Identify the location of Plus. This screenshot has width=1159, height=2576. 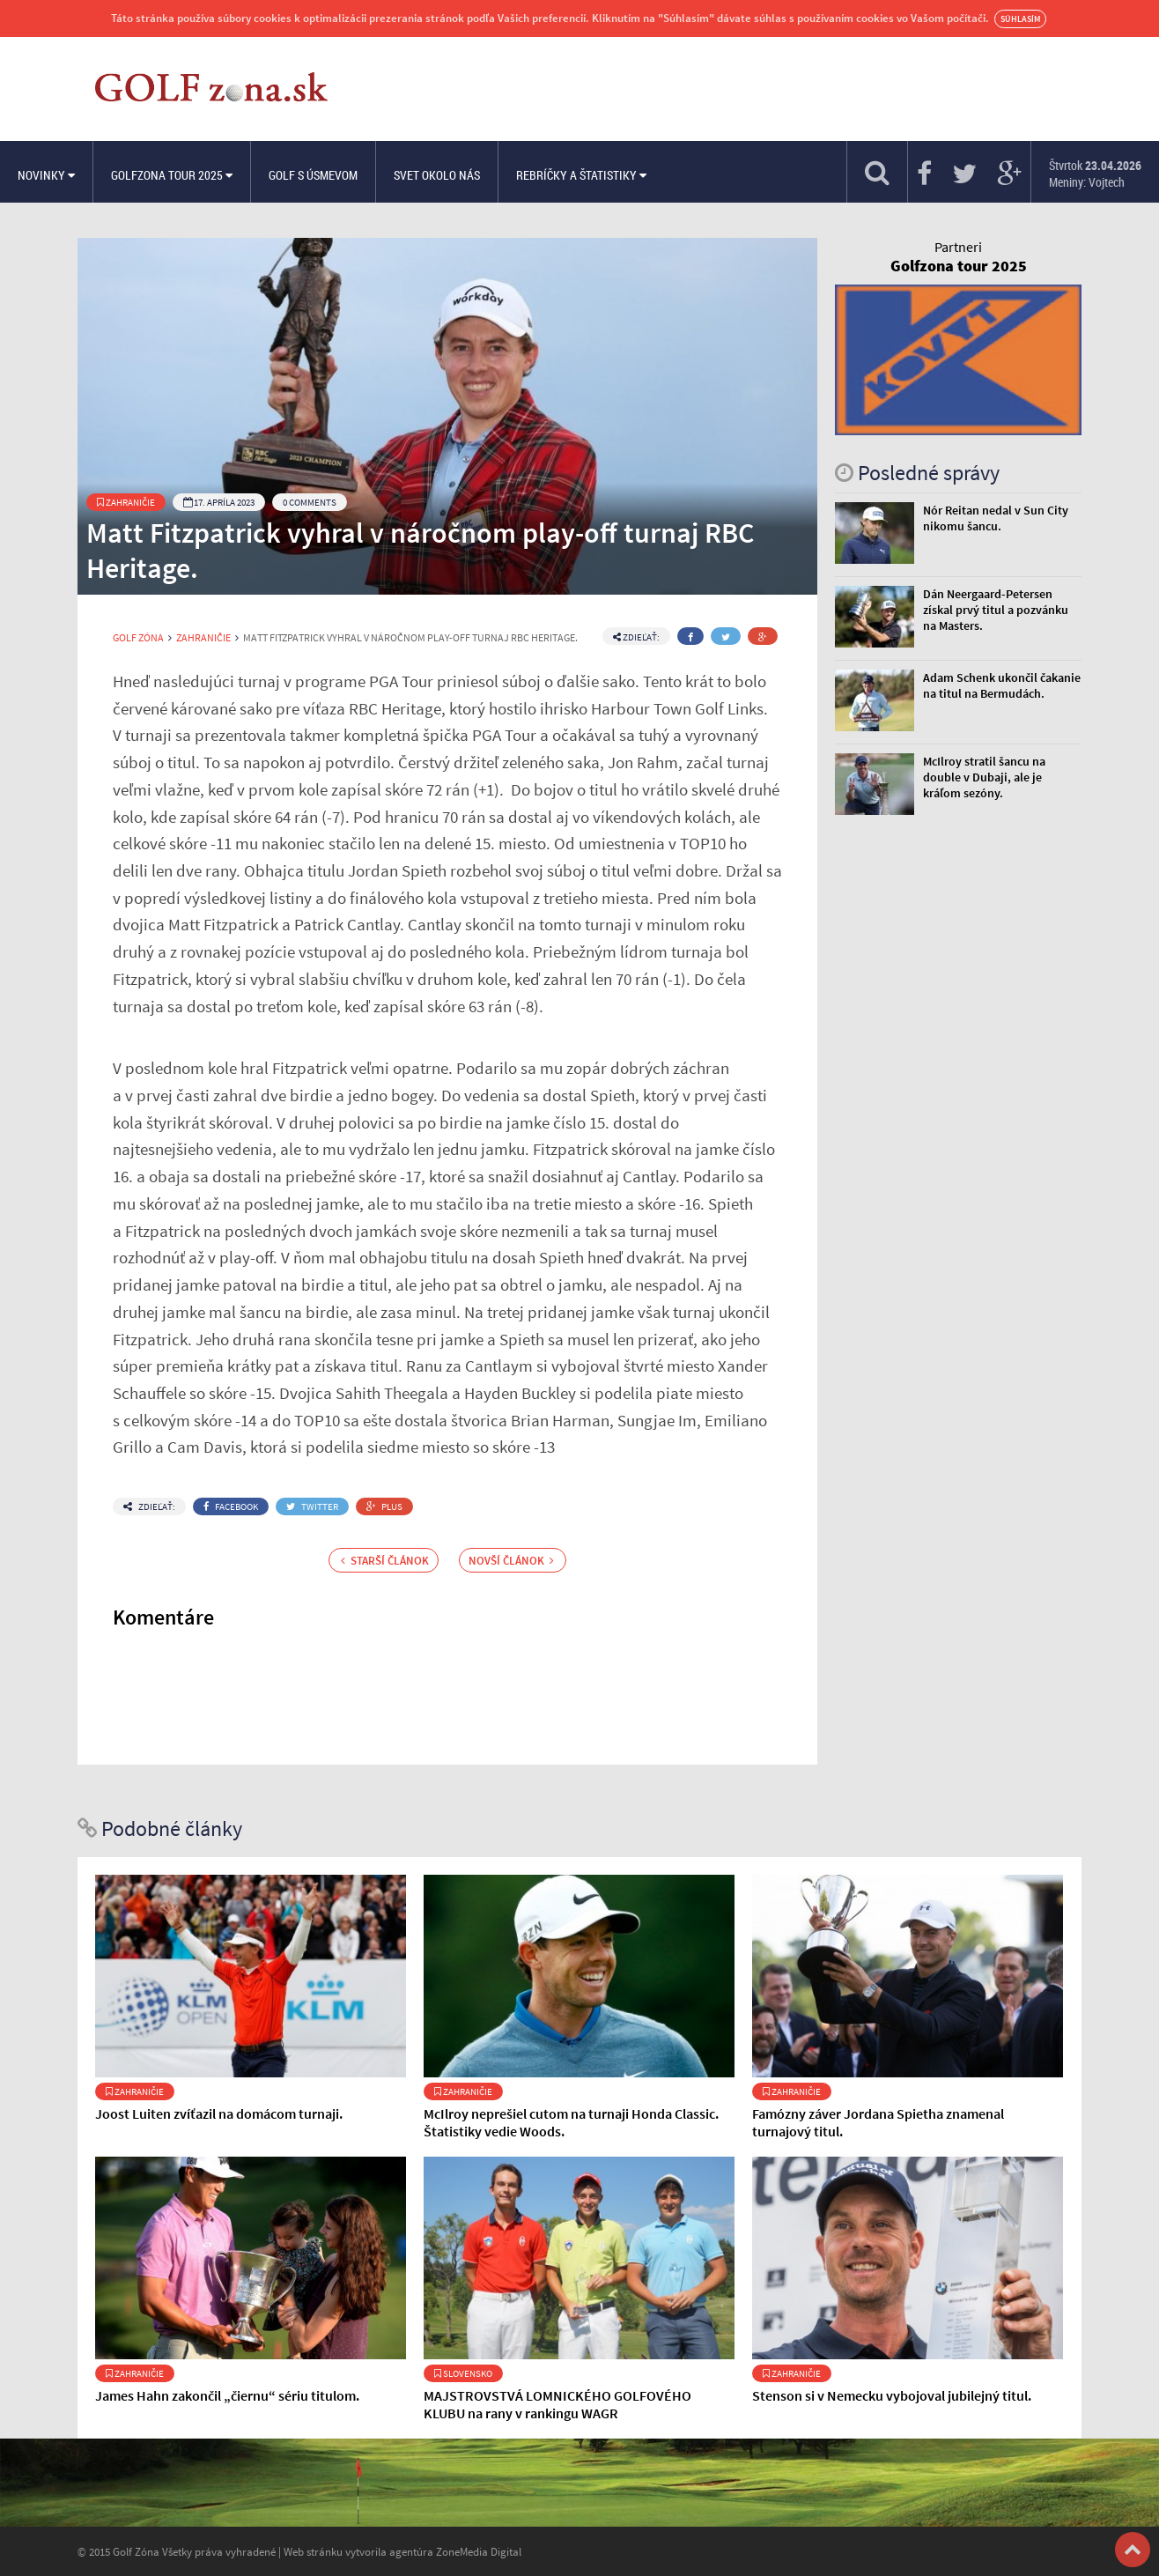
(384, 1506).